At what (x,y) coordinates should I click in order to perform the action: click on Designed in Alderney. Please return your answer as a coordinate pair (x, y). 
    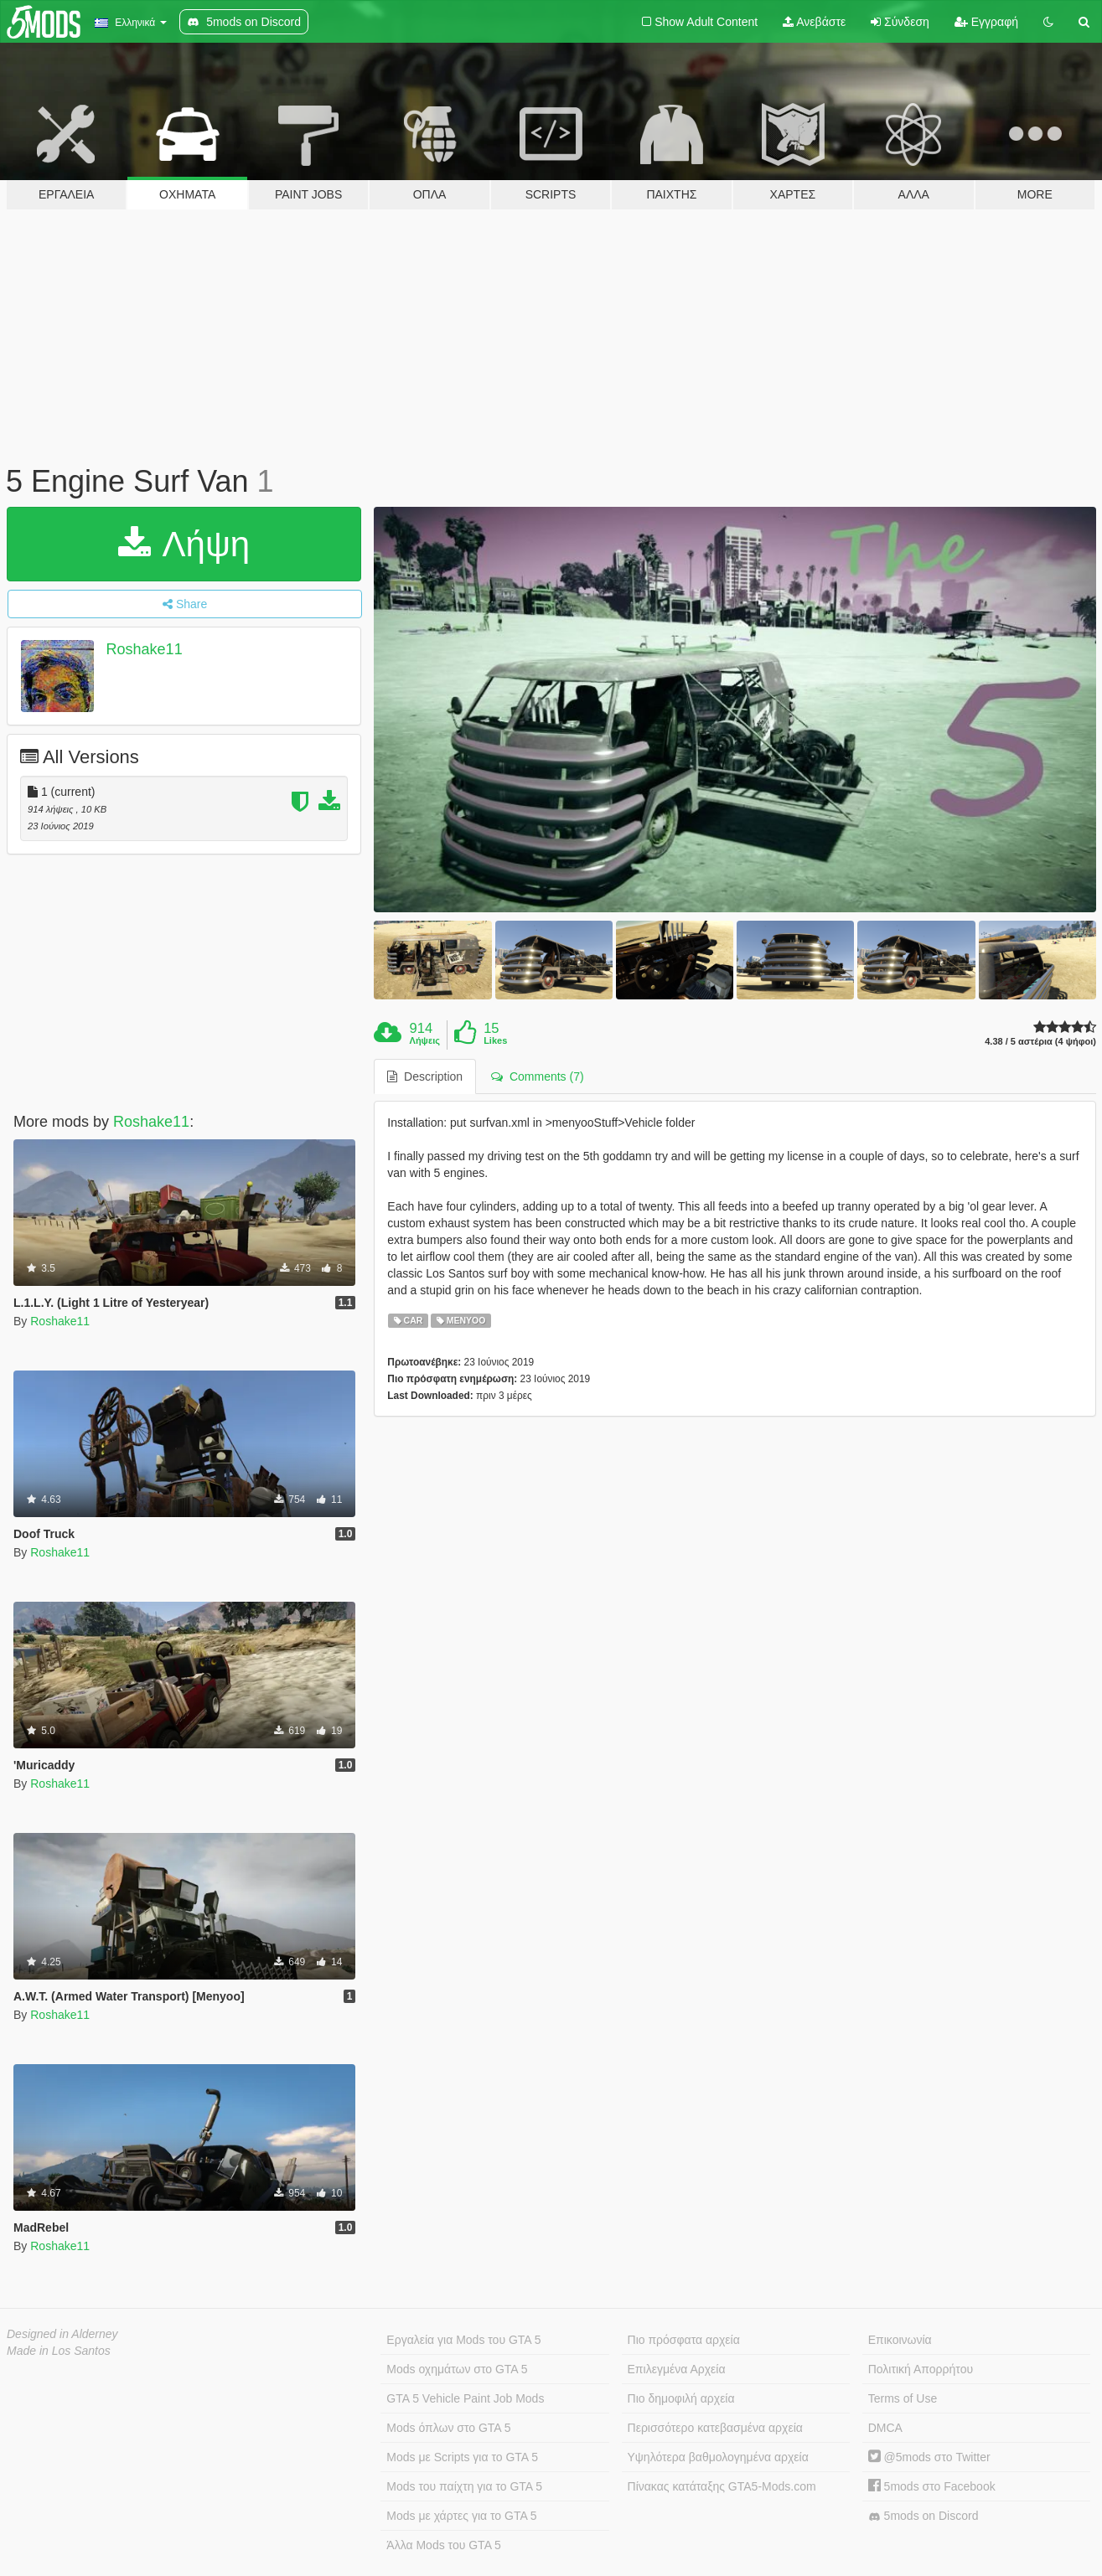
    Looking at the image, I should click on (62, 2334).